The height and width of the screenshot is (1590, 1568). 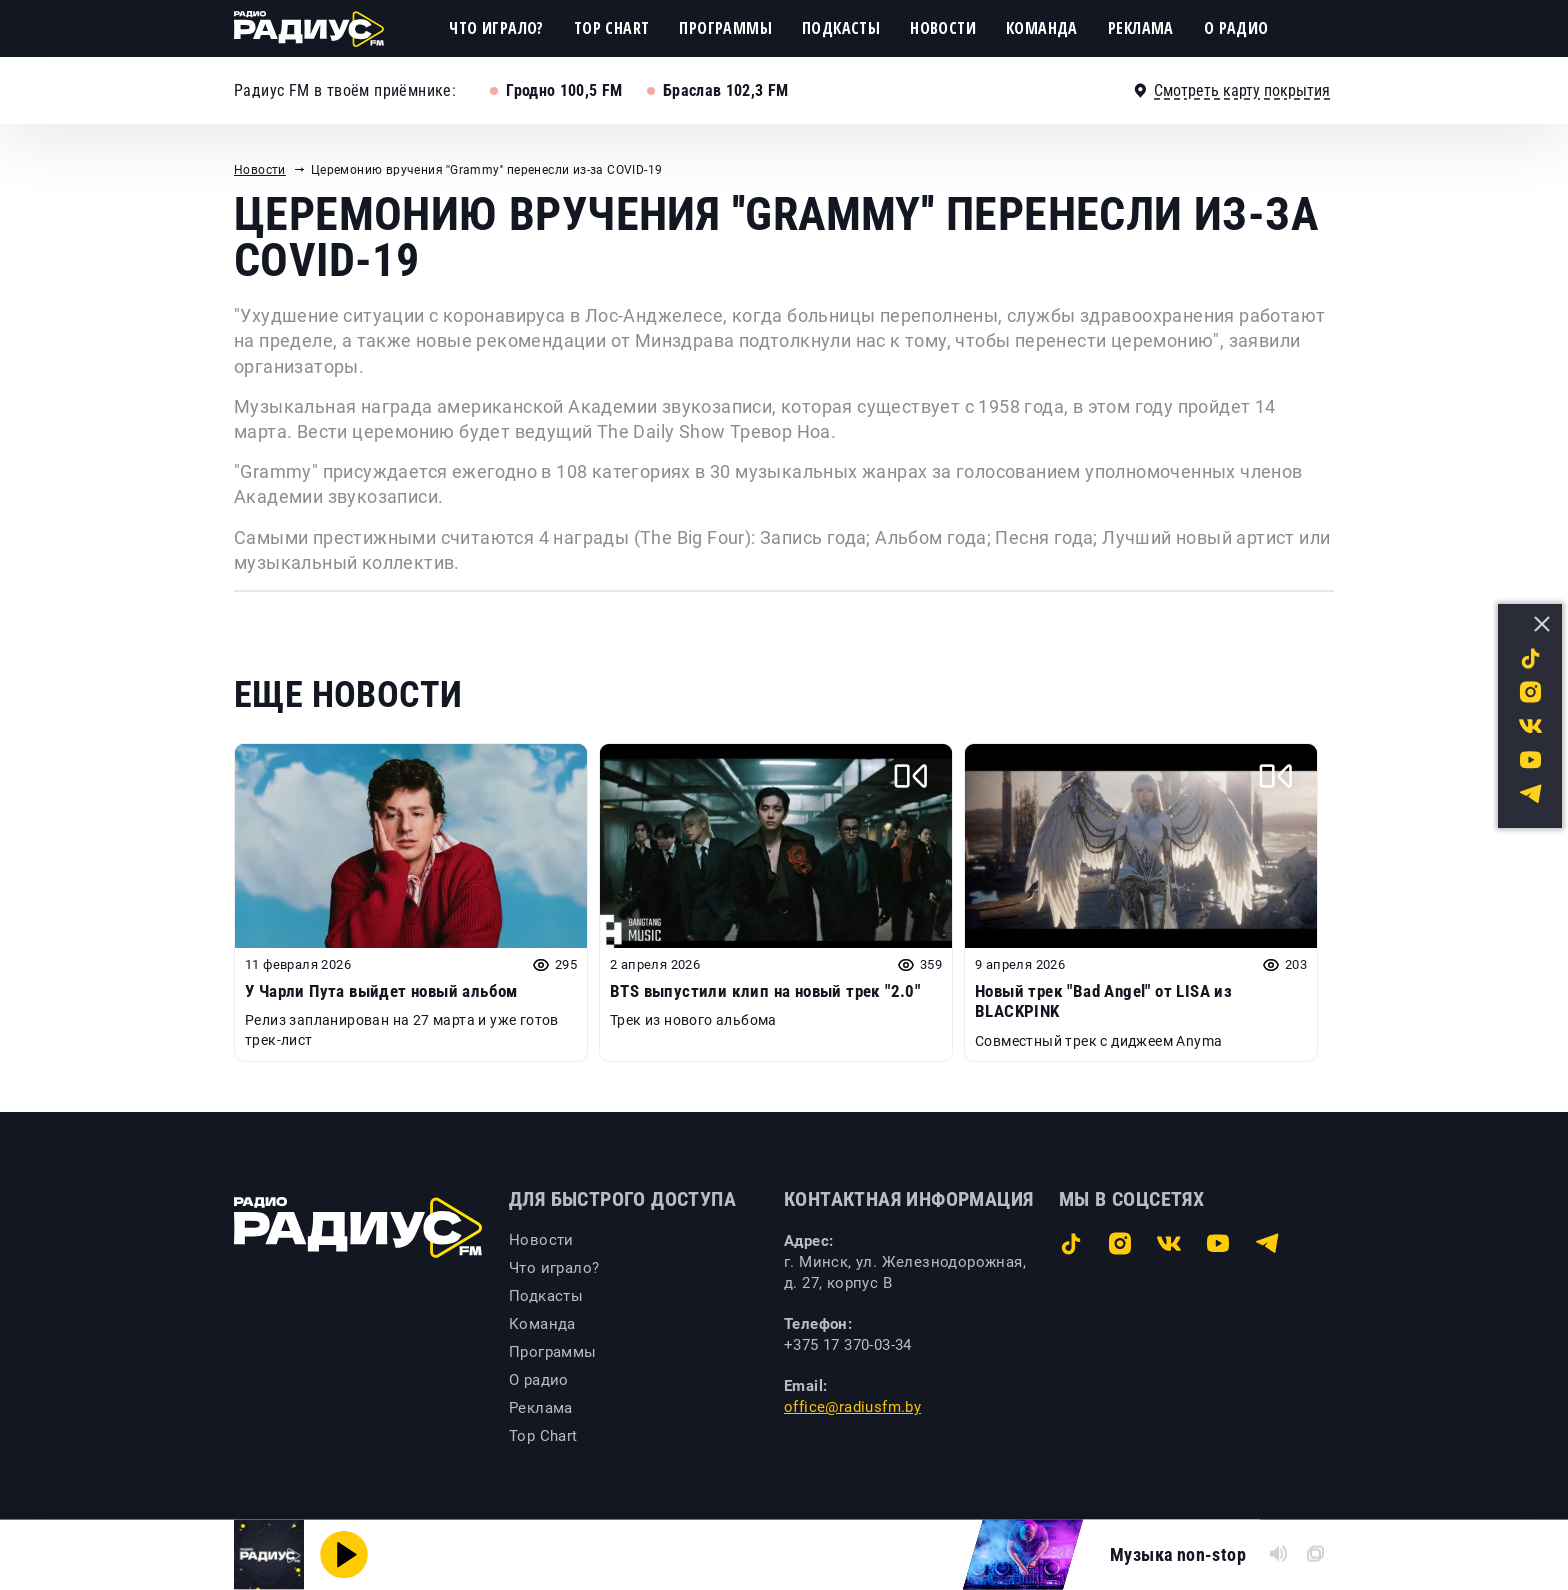 I want to click on Новости, so click(x=943, y=28).